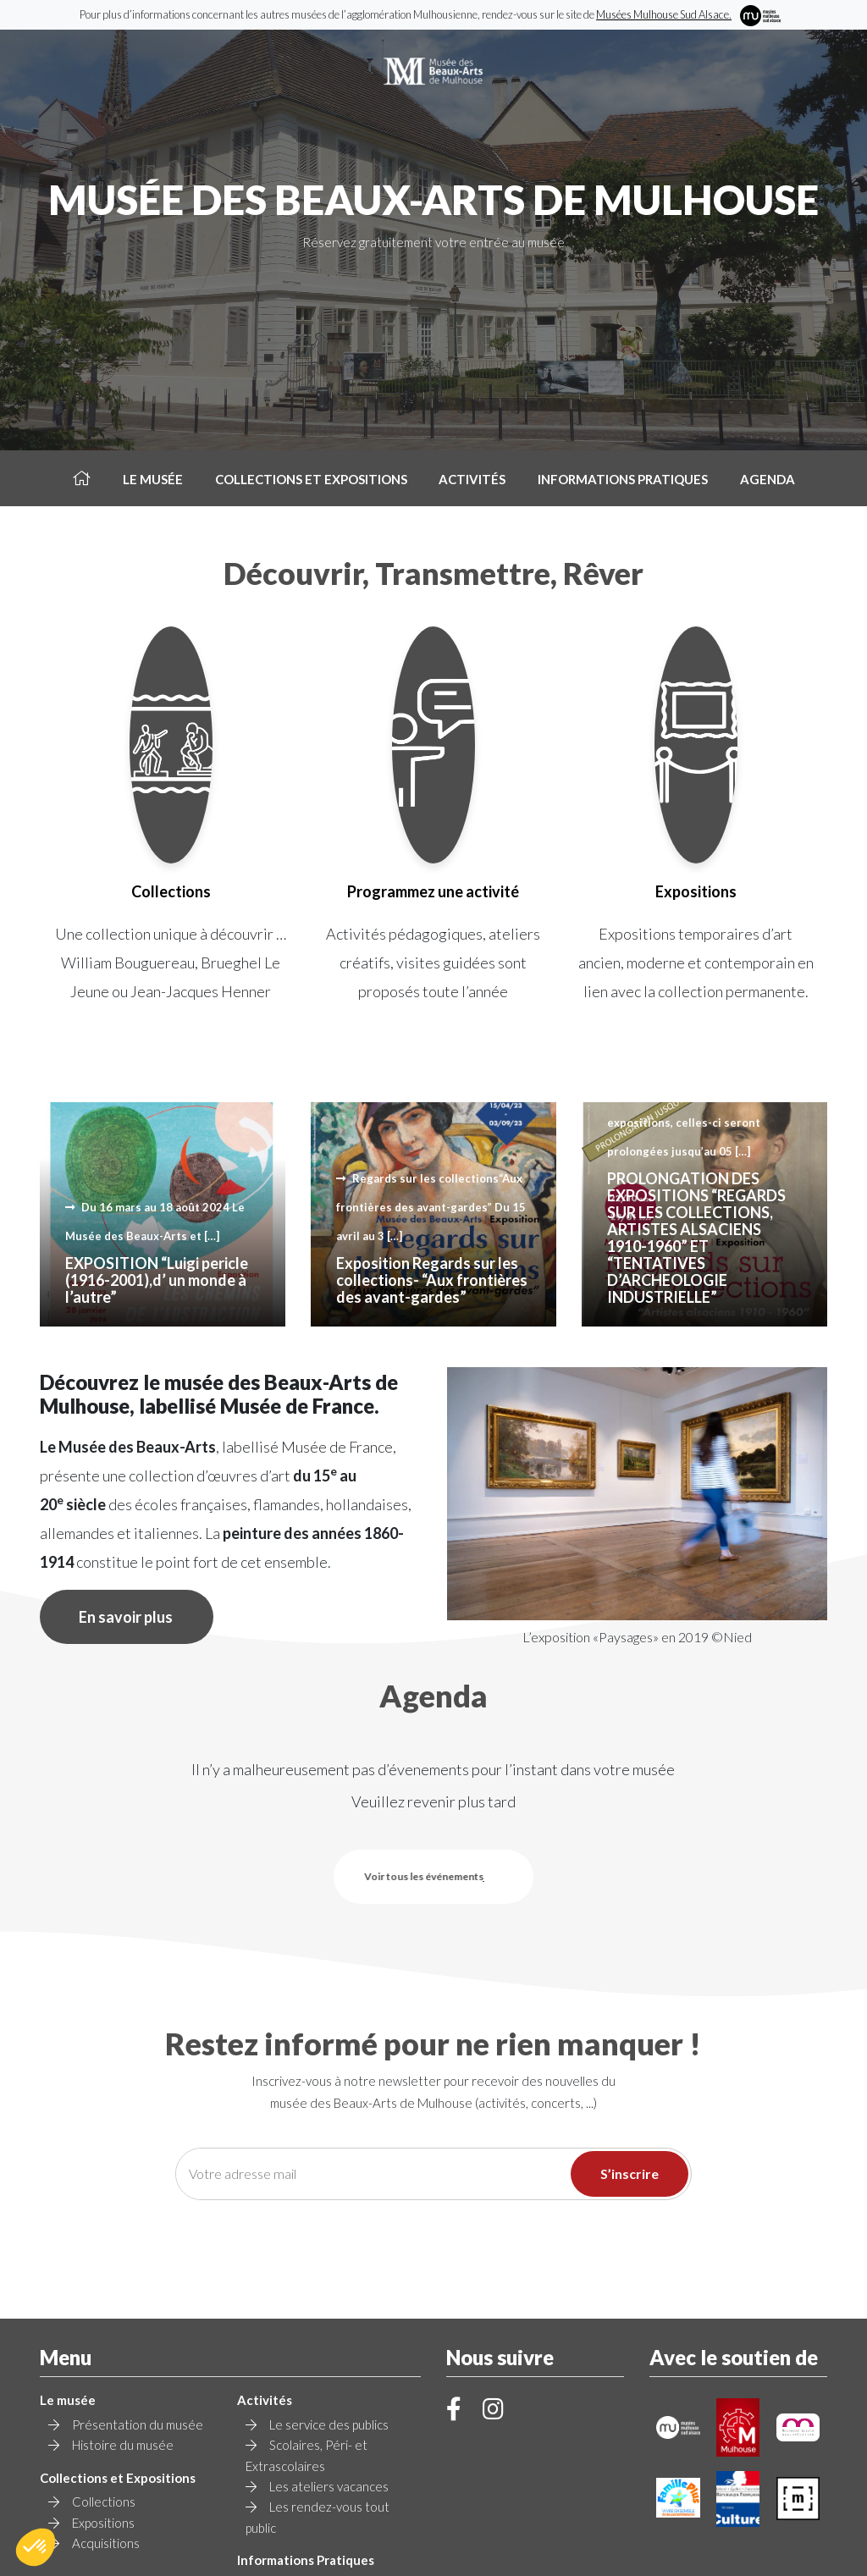 The image size is (867, 2576). What do you see at coordinates (767, 479) in the screenshot?
I see `Agenda` at bounding box center [767, 479].